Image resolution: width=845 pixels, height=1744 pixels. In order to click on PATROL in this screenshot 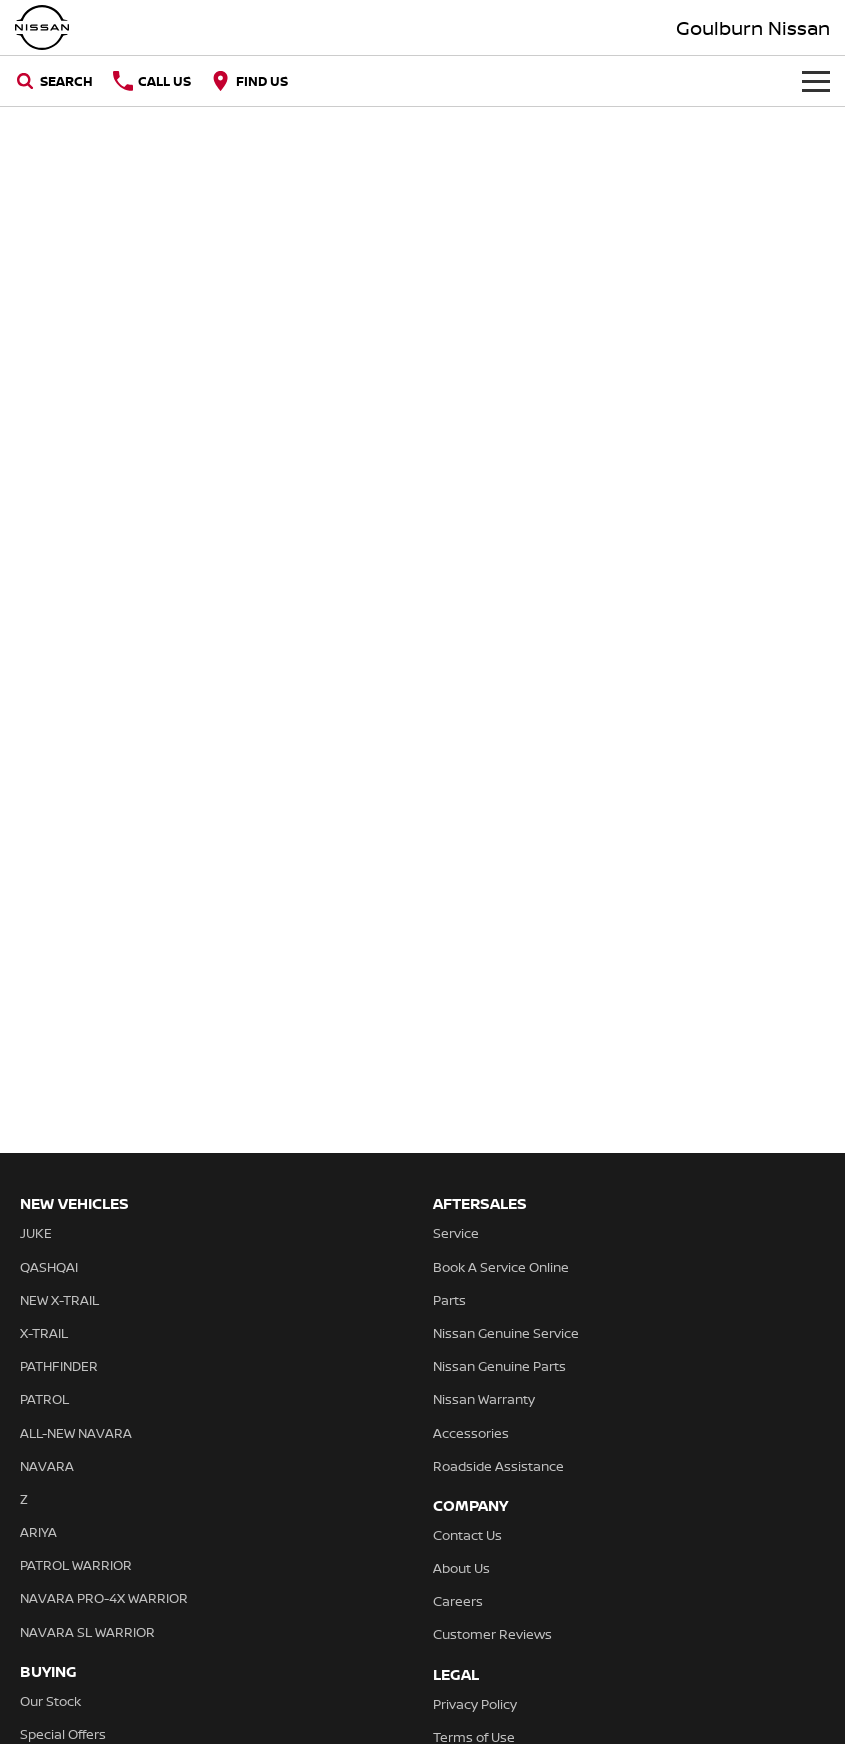, I will do `click(44, 1399)`.